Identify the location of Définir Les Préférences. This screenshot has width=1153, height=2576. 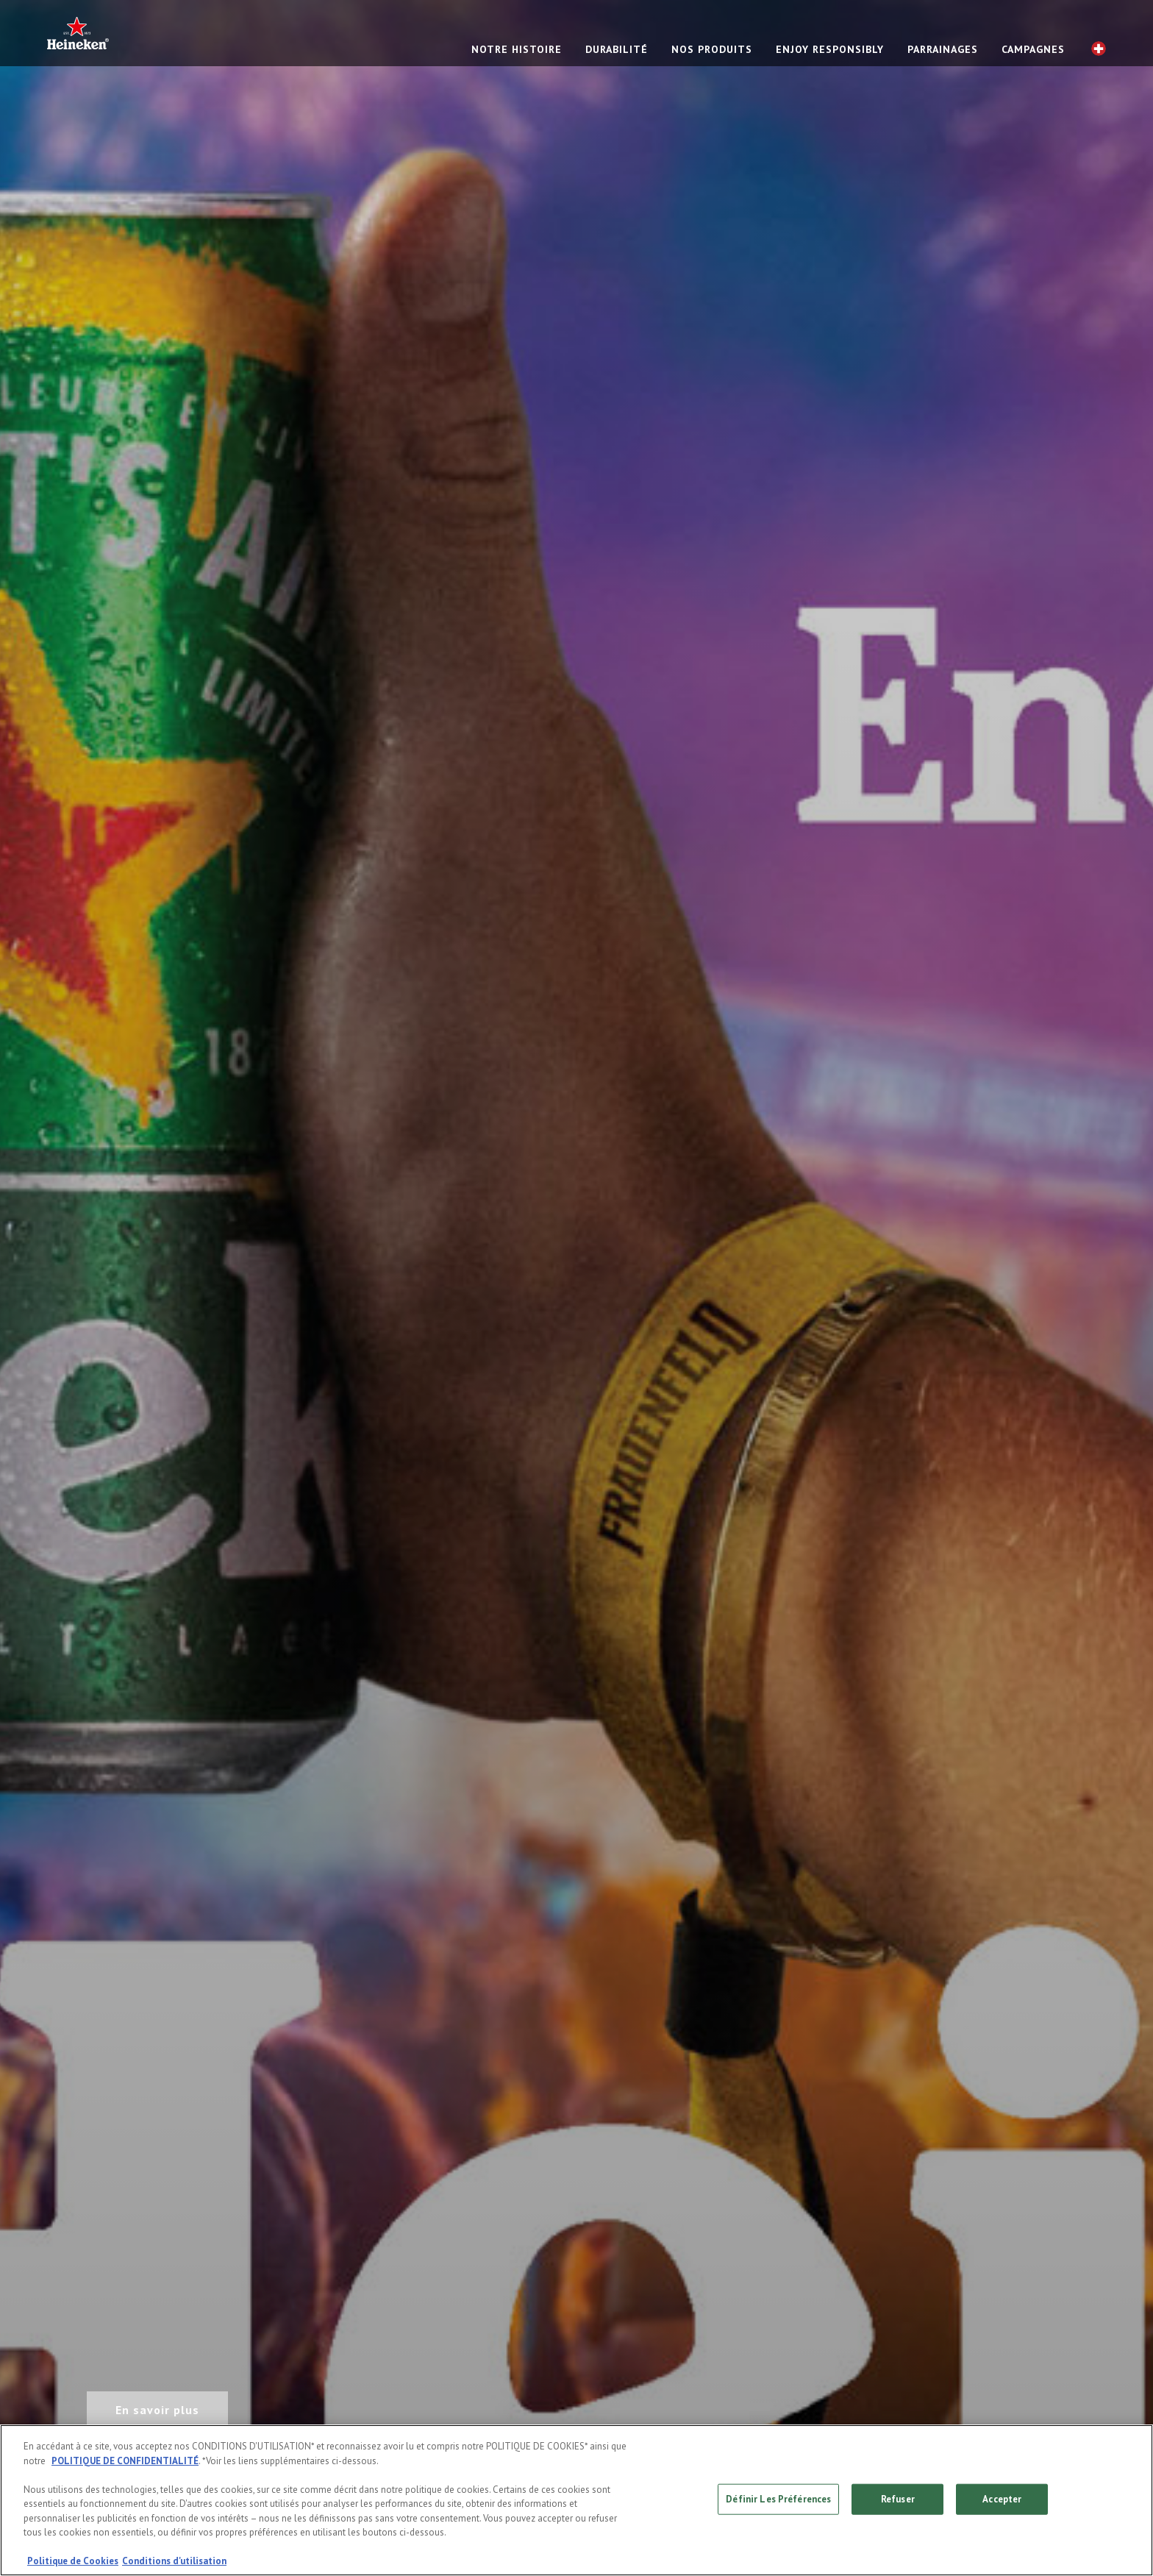
(778, 2499).